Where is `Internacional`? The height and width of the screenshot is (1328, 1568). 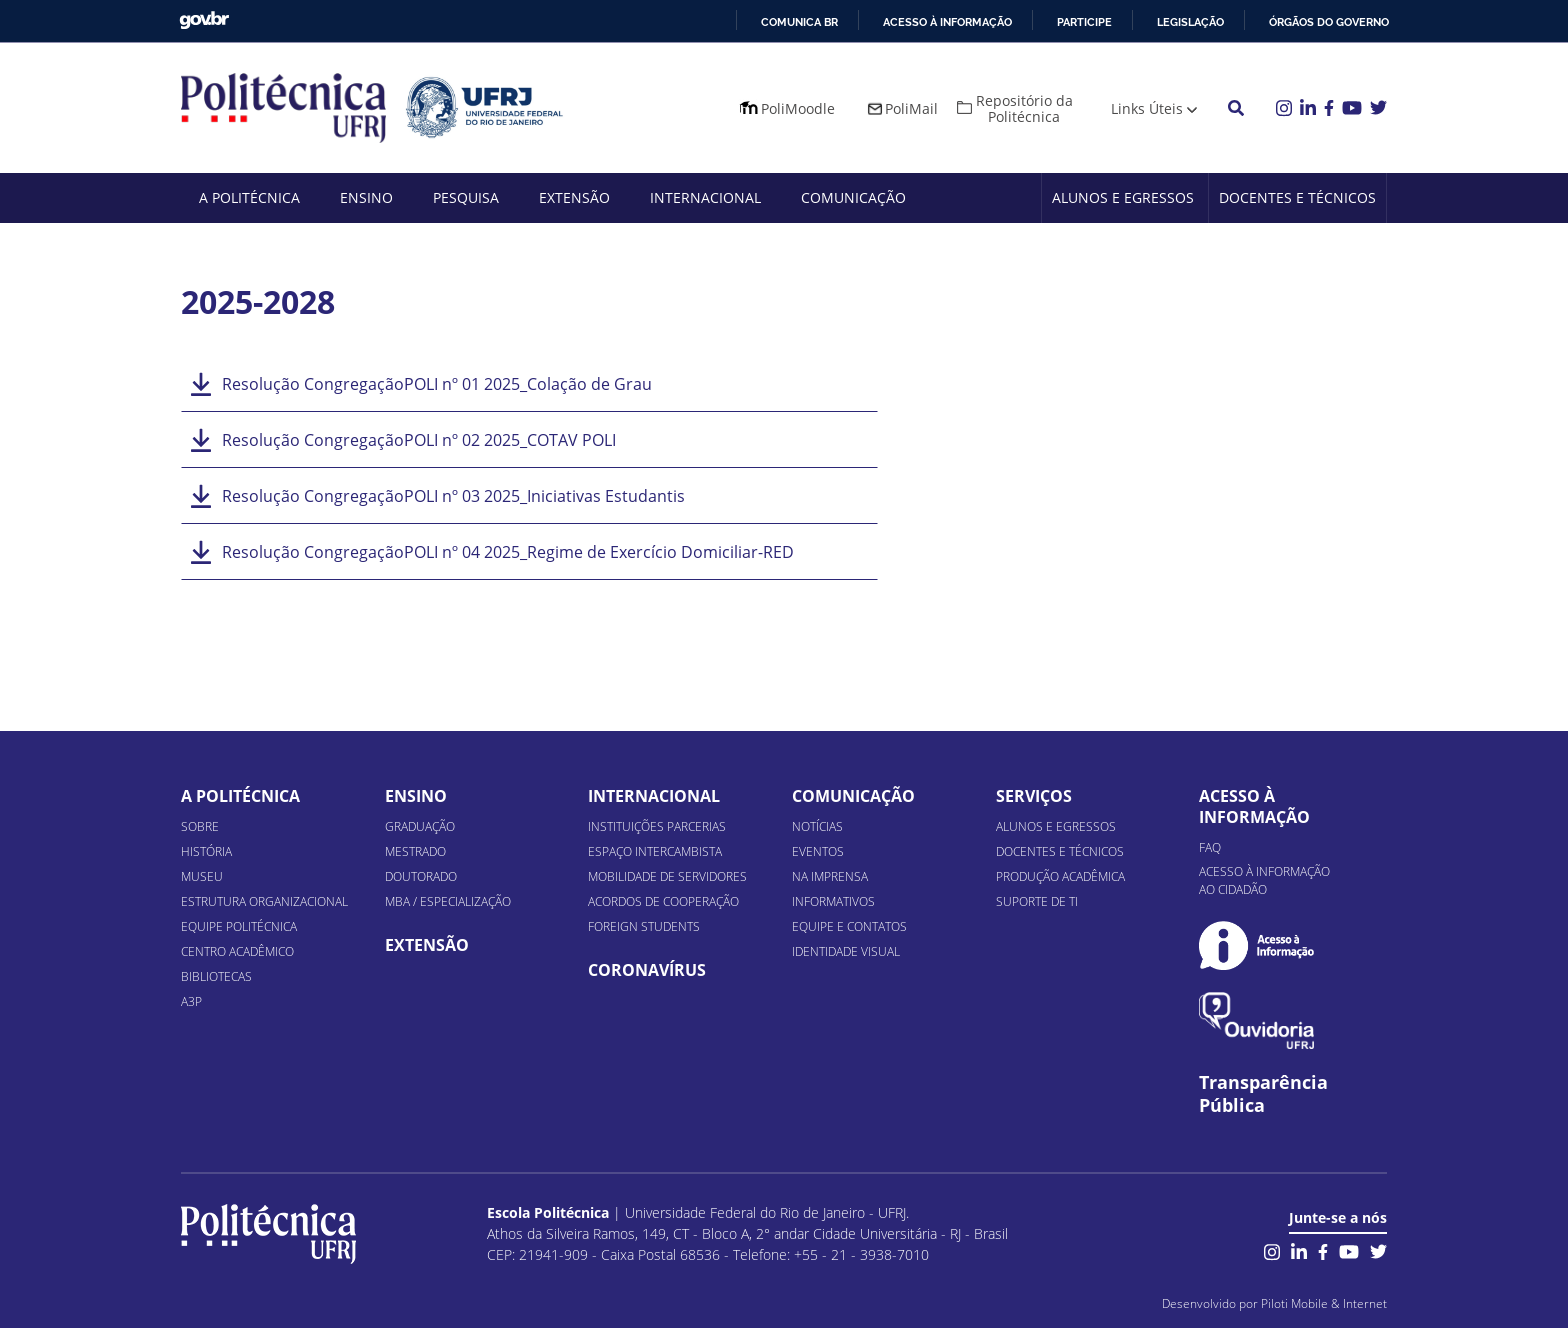 Internacional is located at coordinates (705, 197).